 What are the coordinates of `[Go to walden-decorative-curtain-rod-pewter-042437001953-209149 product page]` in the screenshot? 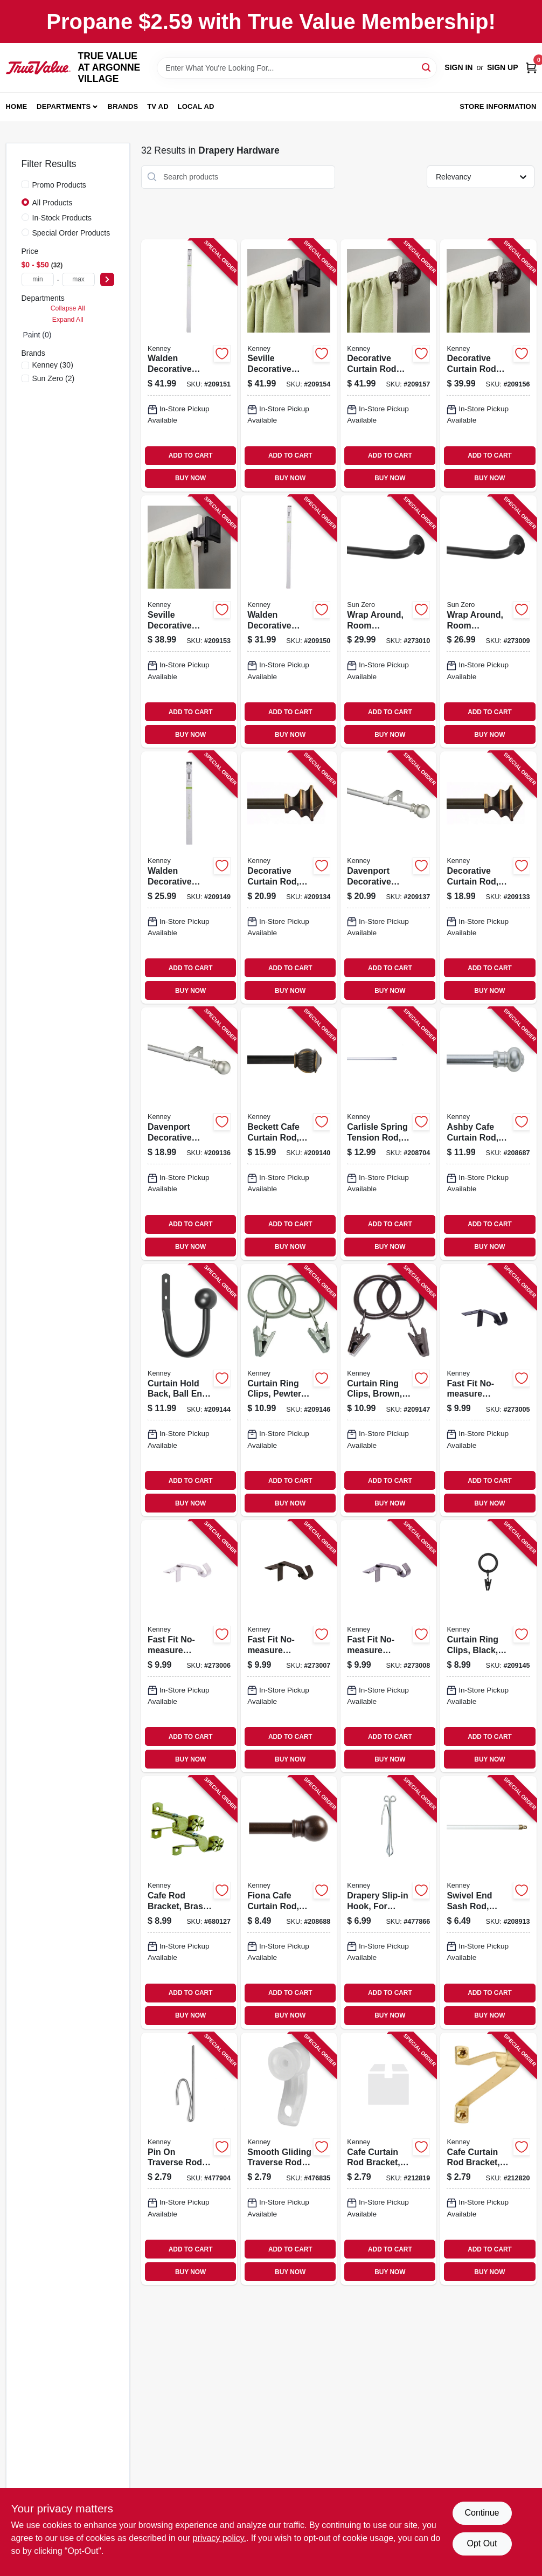 It's located at (189, 877).